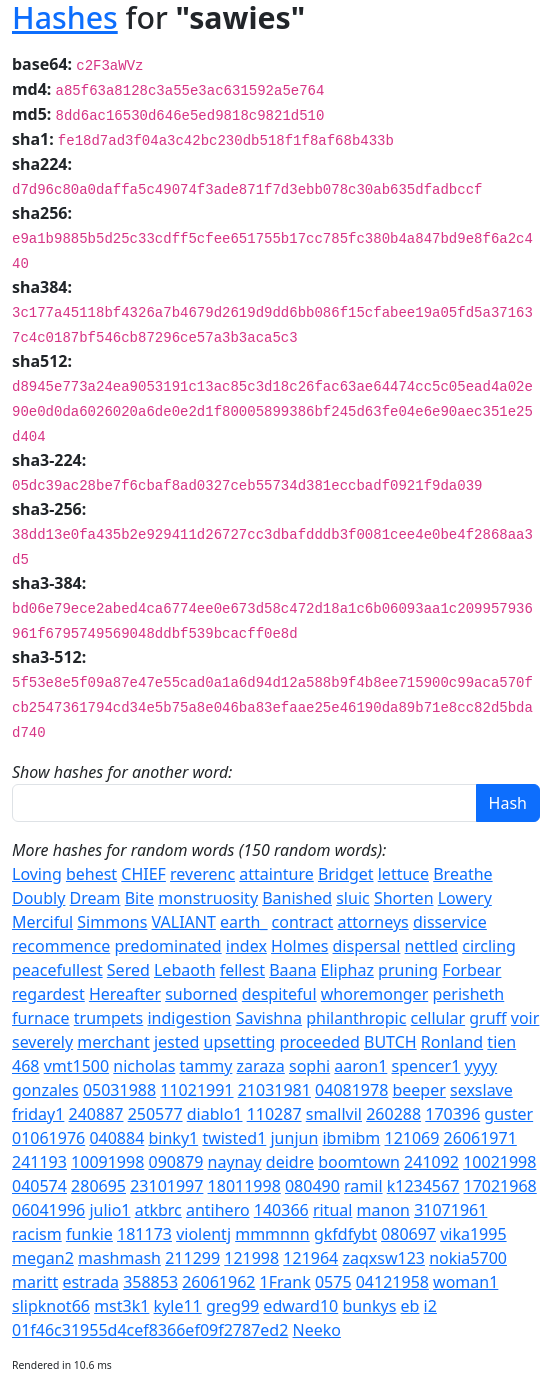 This screenshot has width=552, height=1374. Describe the element at coordinates (109, 1018) in the screenshot. I see `trumpets` at that location.